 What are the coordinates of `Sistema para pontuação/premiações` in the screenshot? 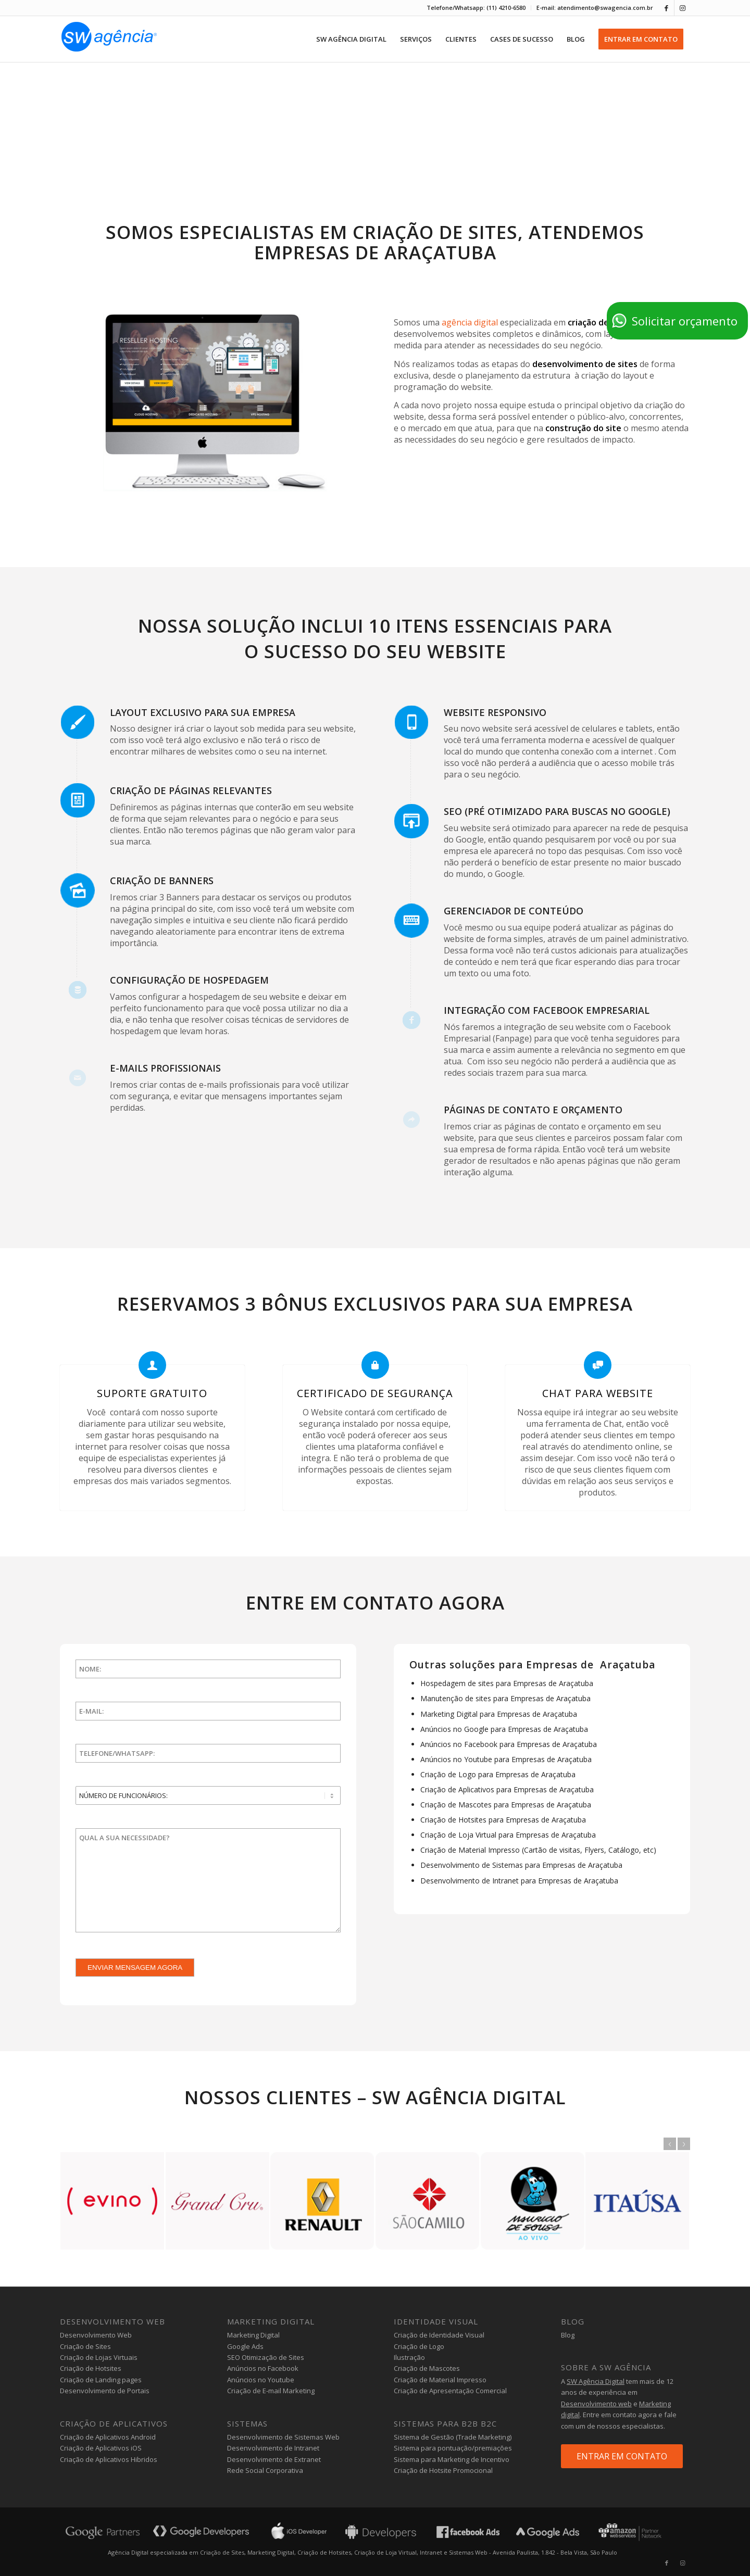 It's located at (453, 2448).